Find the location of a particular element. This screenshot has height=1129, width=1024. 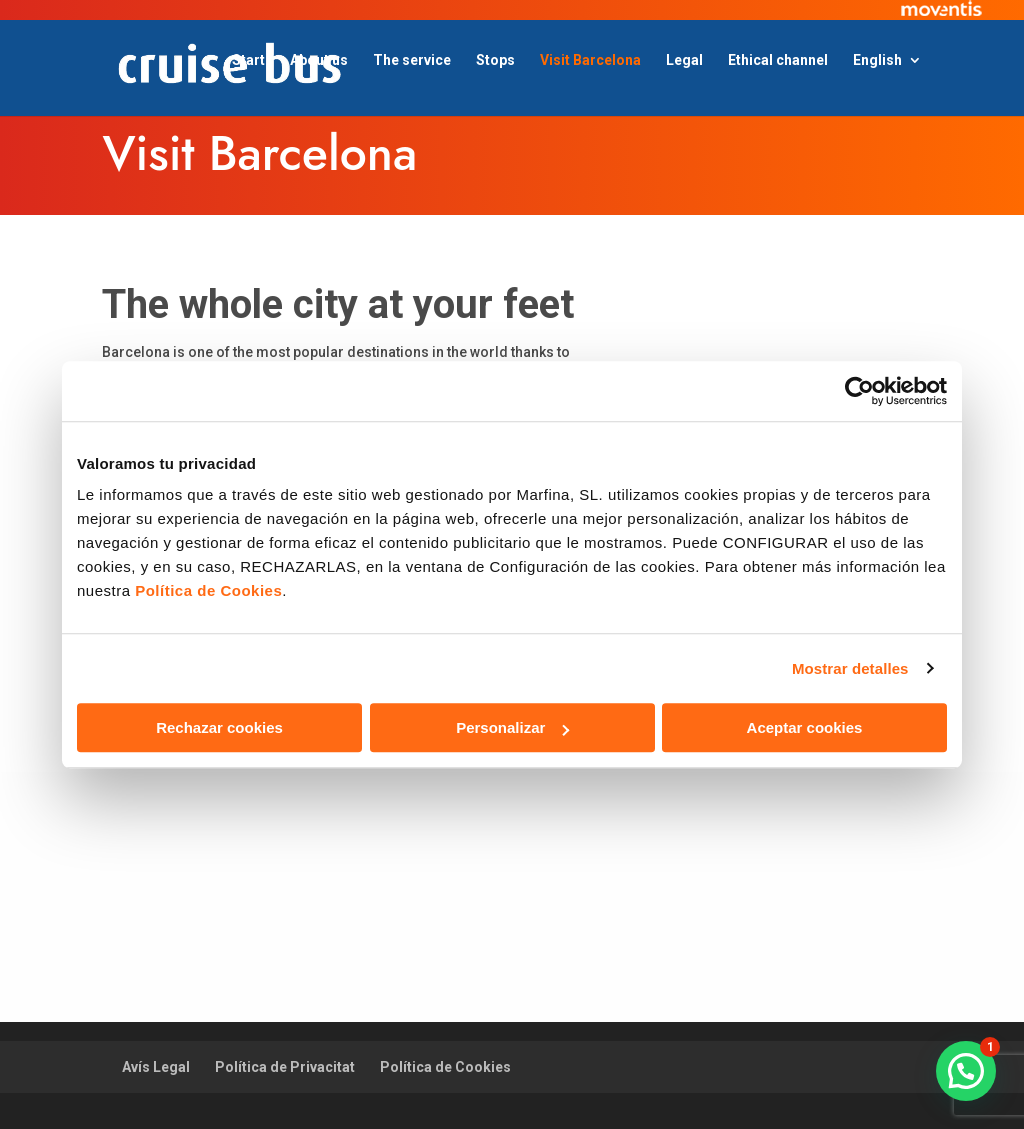

[button] is located at coordinates (966, 1071).